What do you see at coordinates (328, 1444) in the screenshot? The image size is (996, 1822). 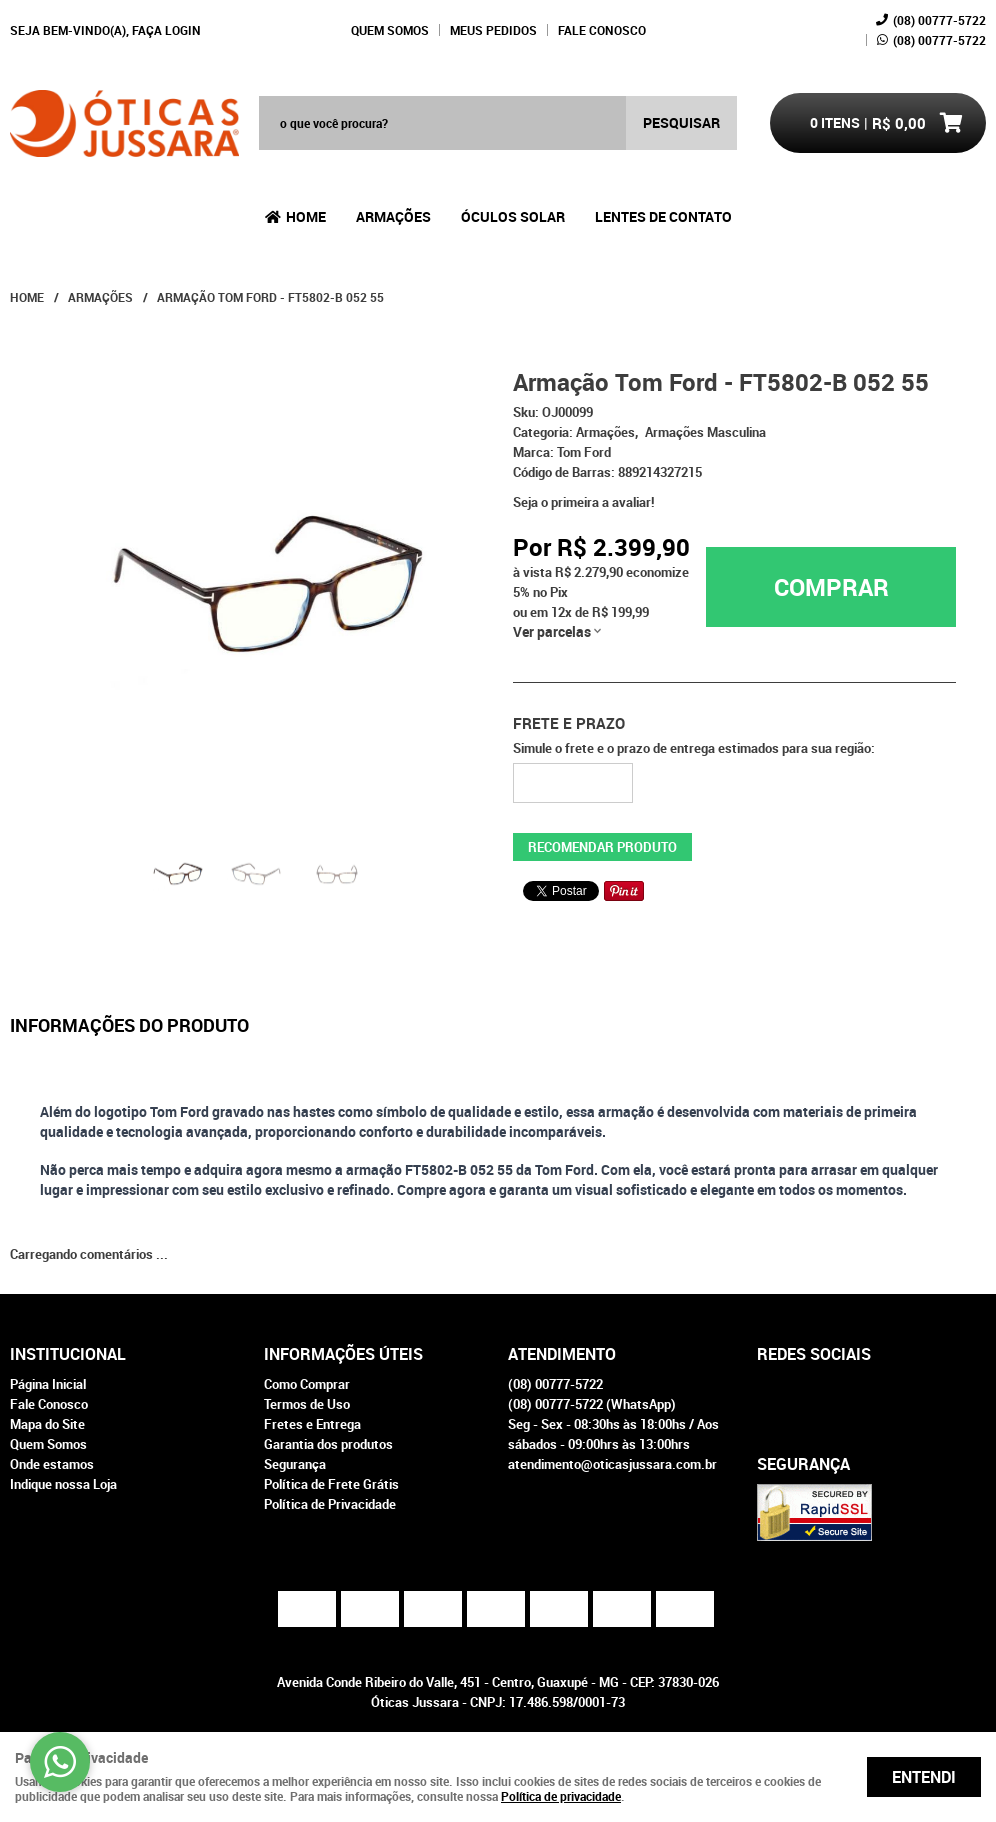 I see `Garantia dos produtos` at bounding box center [328, 1444].